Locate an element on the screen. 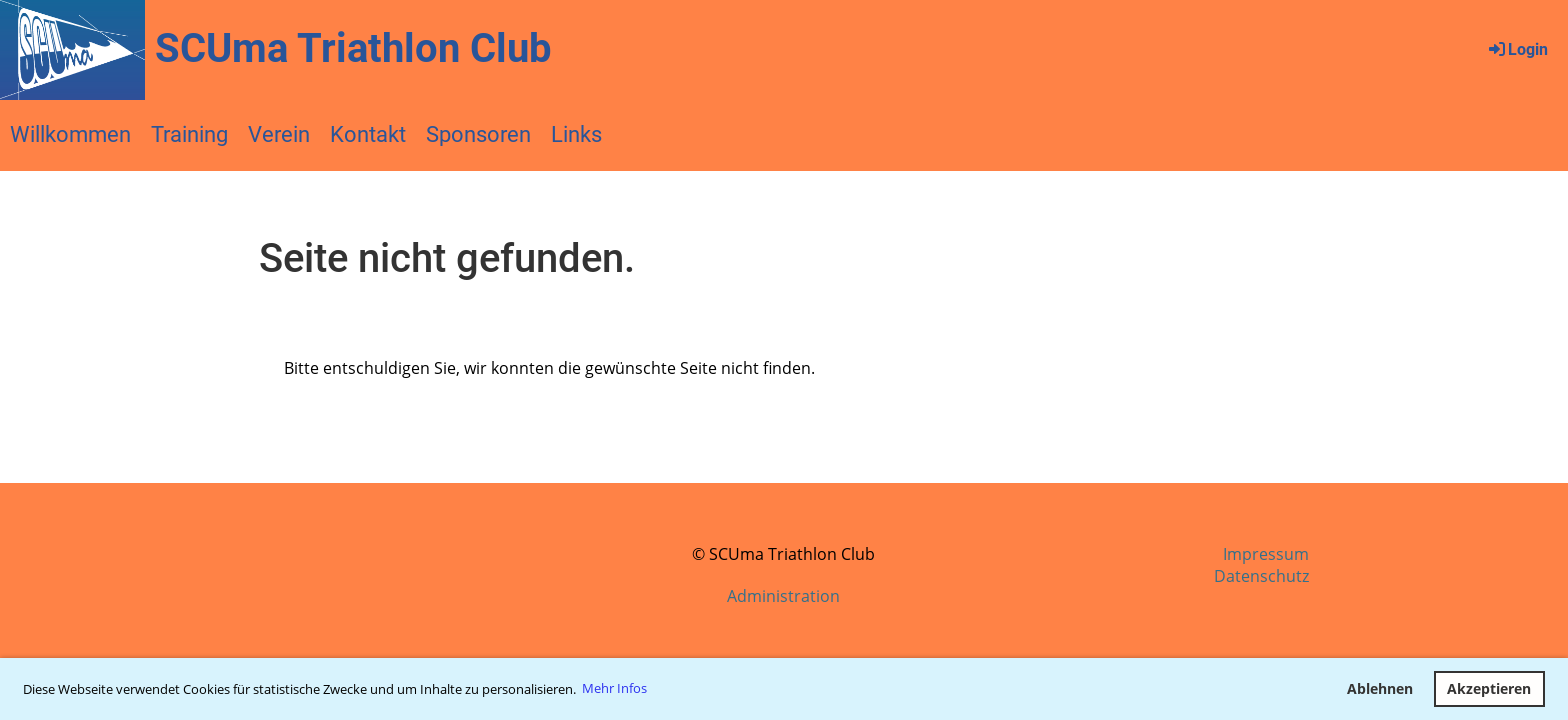 Image resolution: width=1568 pixels, height=720 pixels. Kontakt is located at coordinates (368, 134).